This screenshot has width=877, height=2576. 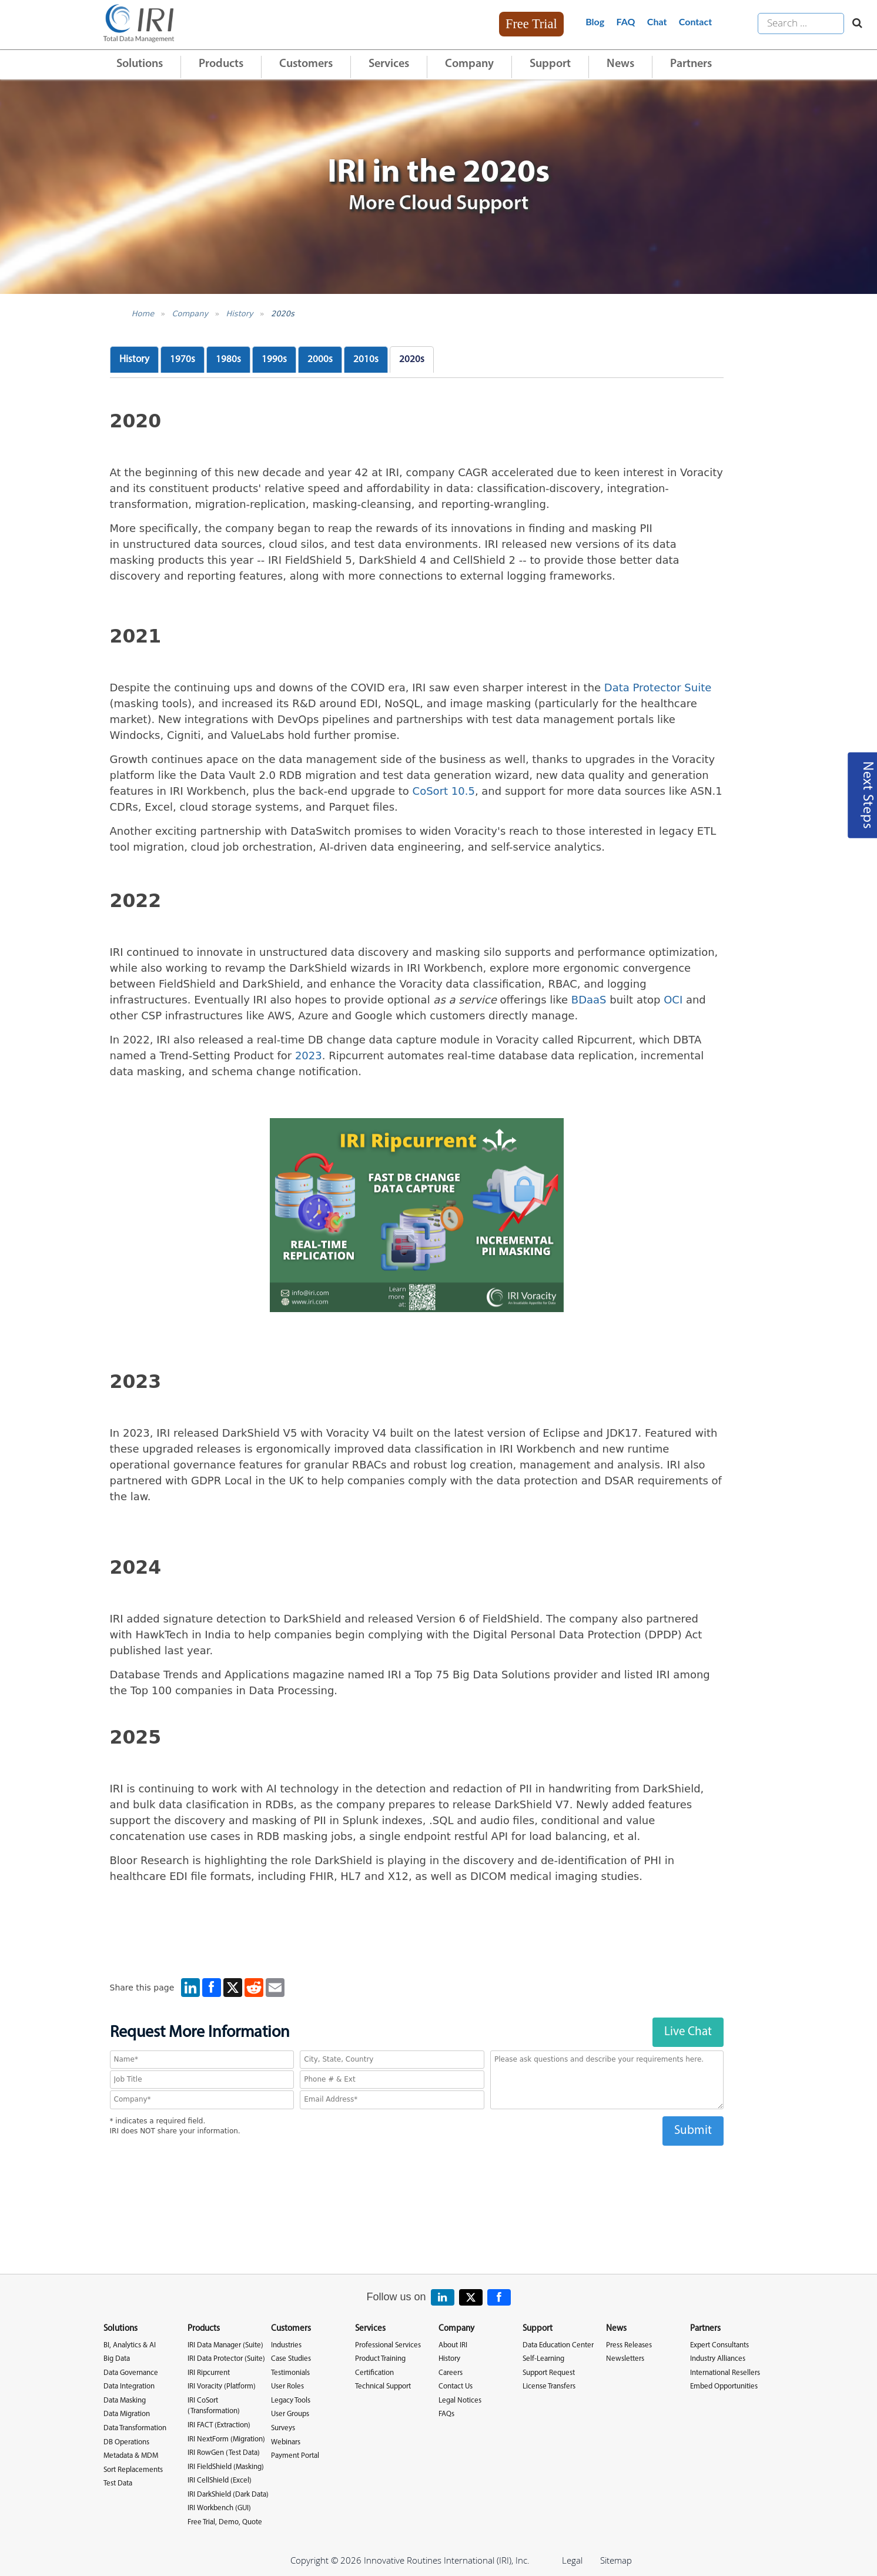 I want to click on IRI RowGen (Test Data), so click(x=224, y=2453).